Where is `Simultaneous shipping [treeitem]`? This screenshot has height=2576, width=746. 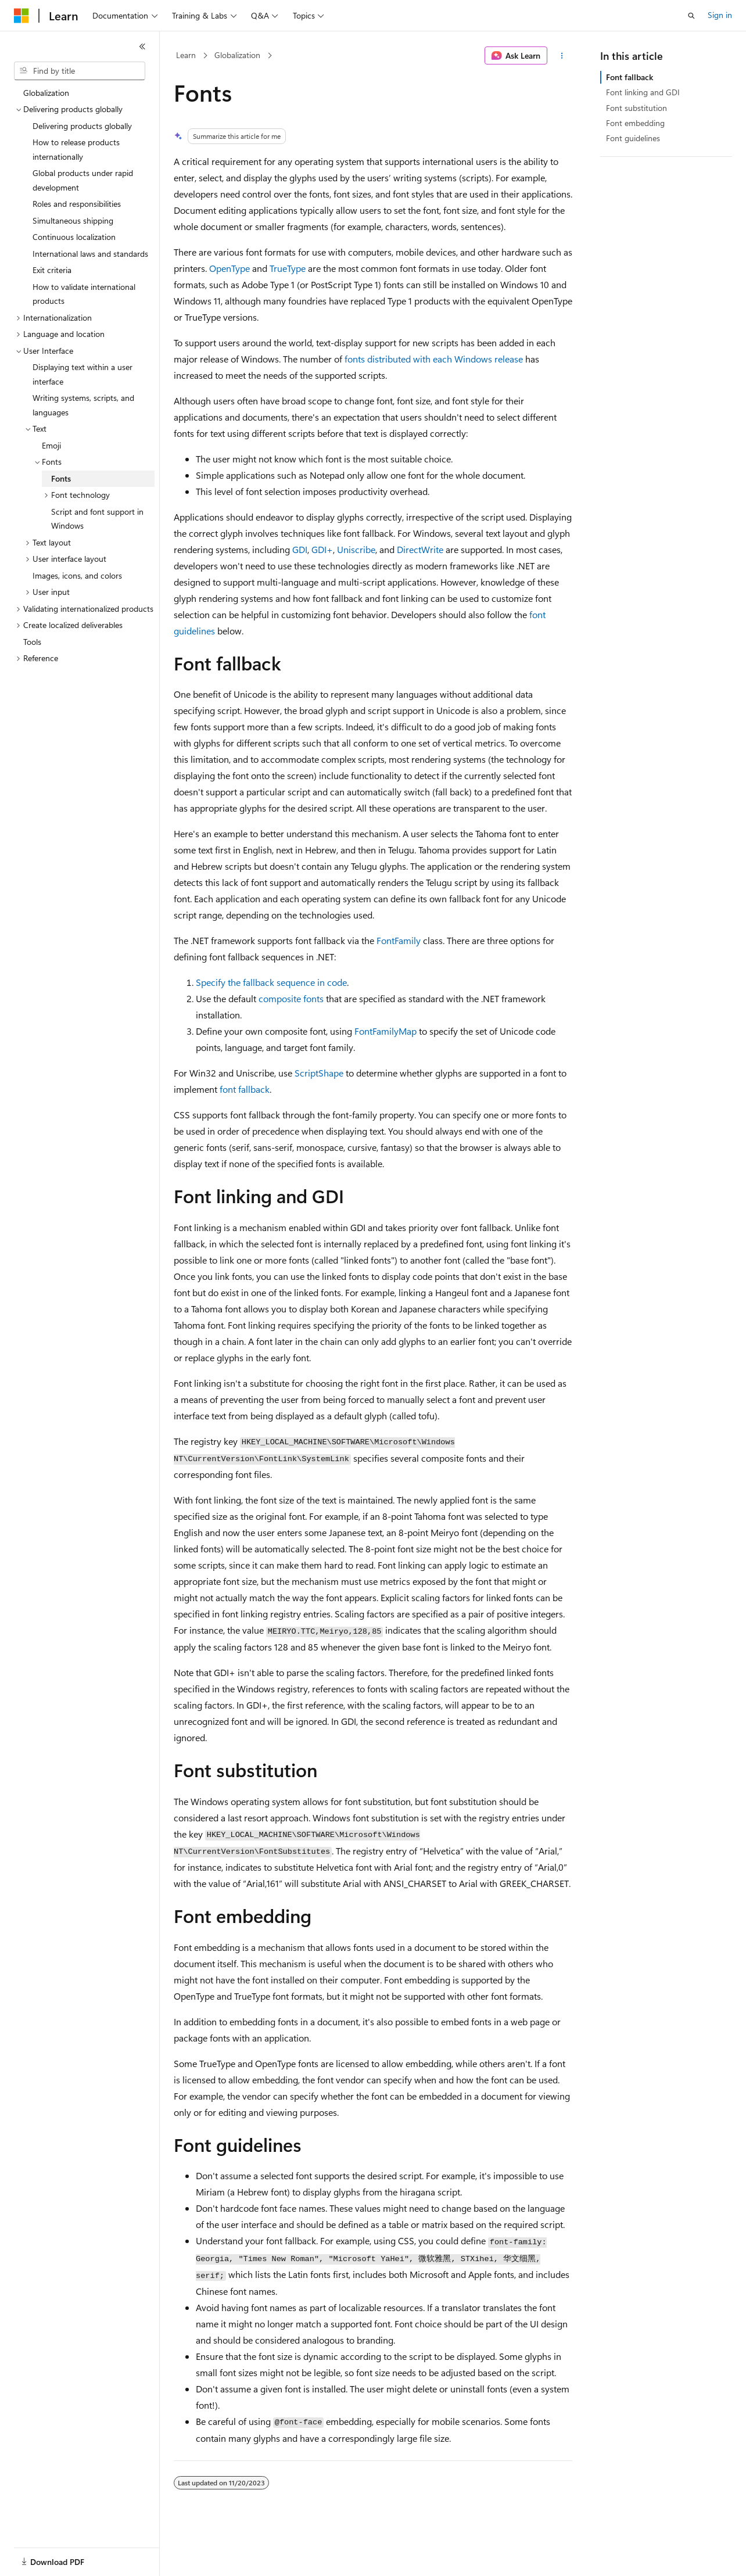
Simultaneous shipping [treeitem] is located at coordinates (73, 220).